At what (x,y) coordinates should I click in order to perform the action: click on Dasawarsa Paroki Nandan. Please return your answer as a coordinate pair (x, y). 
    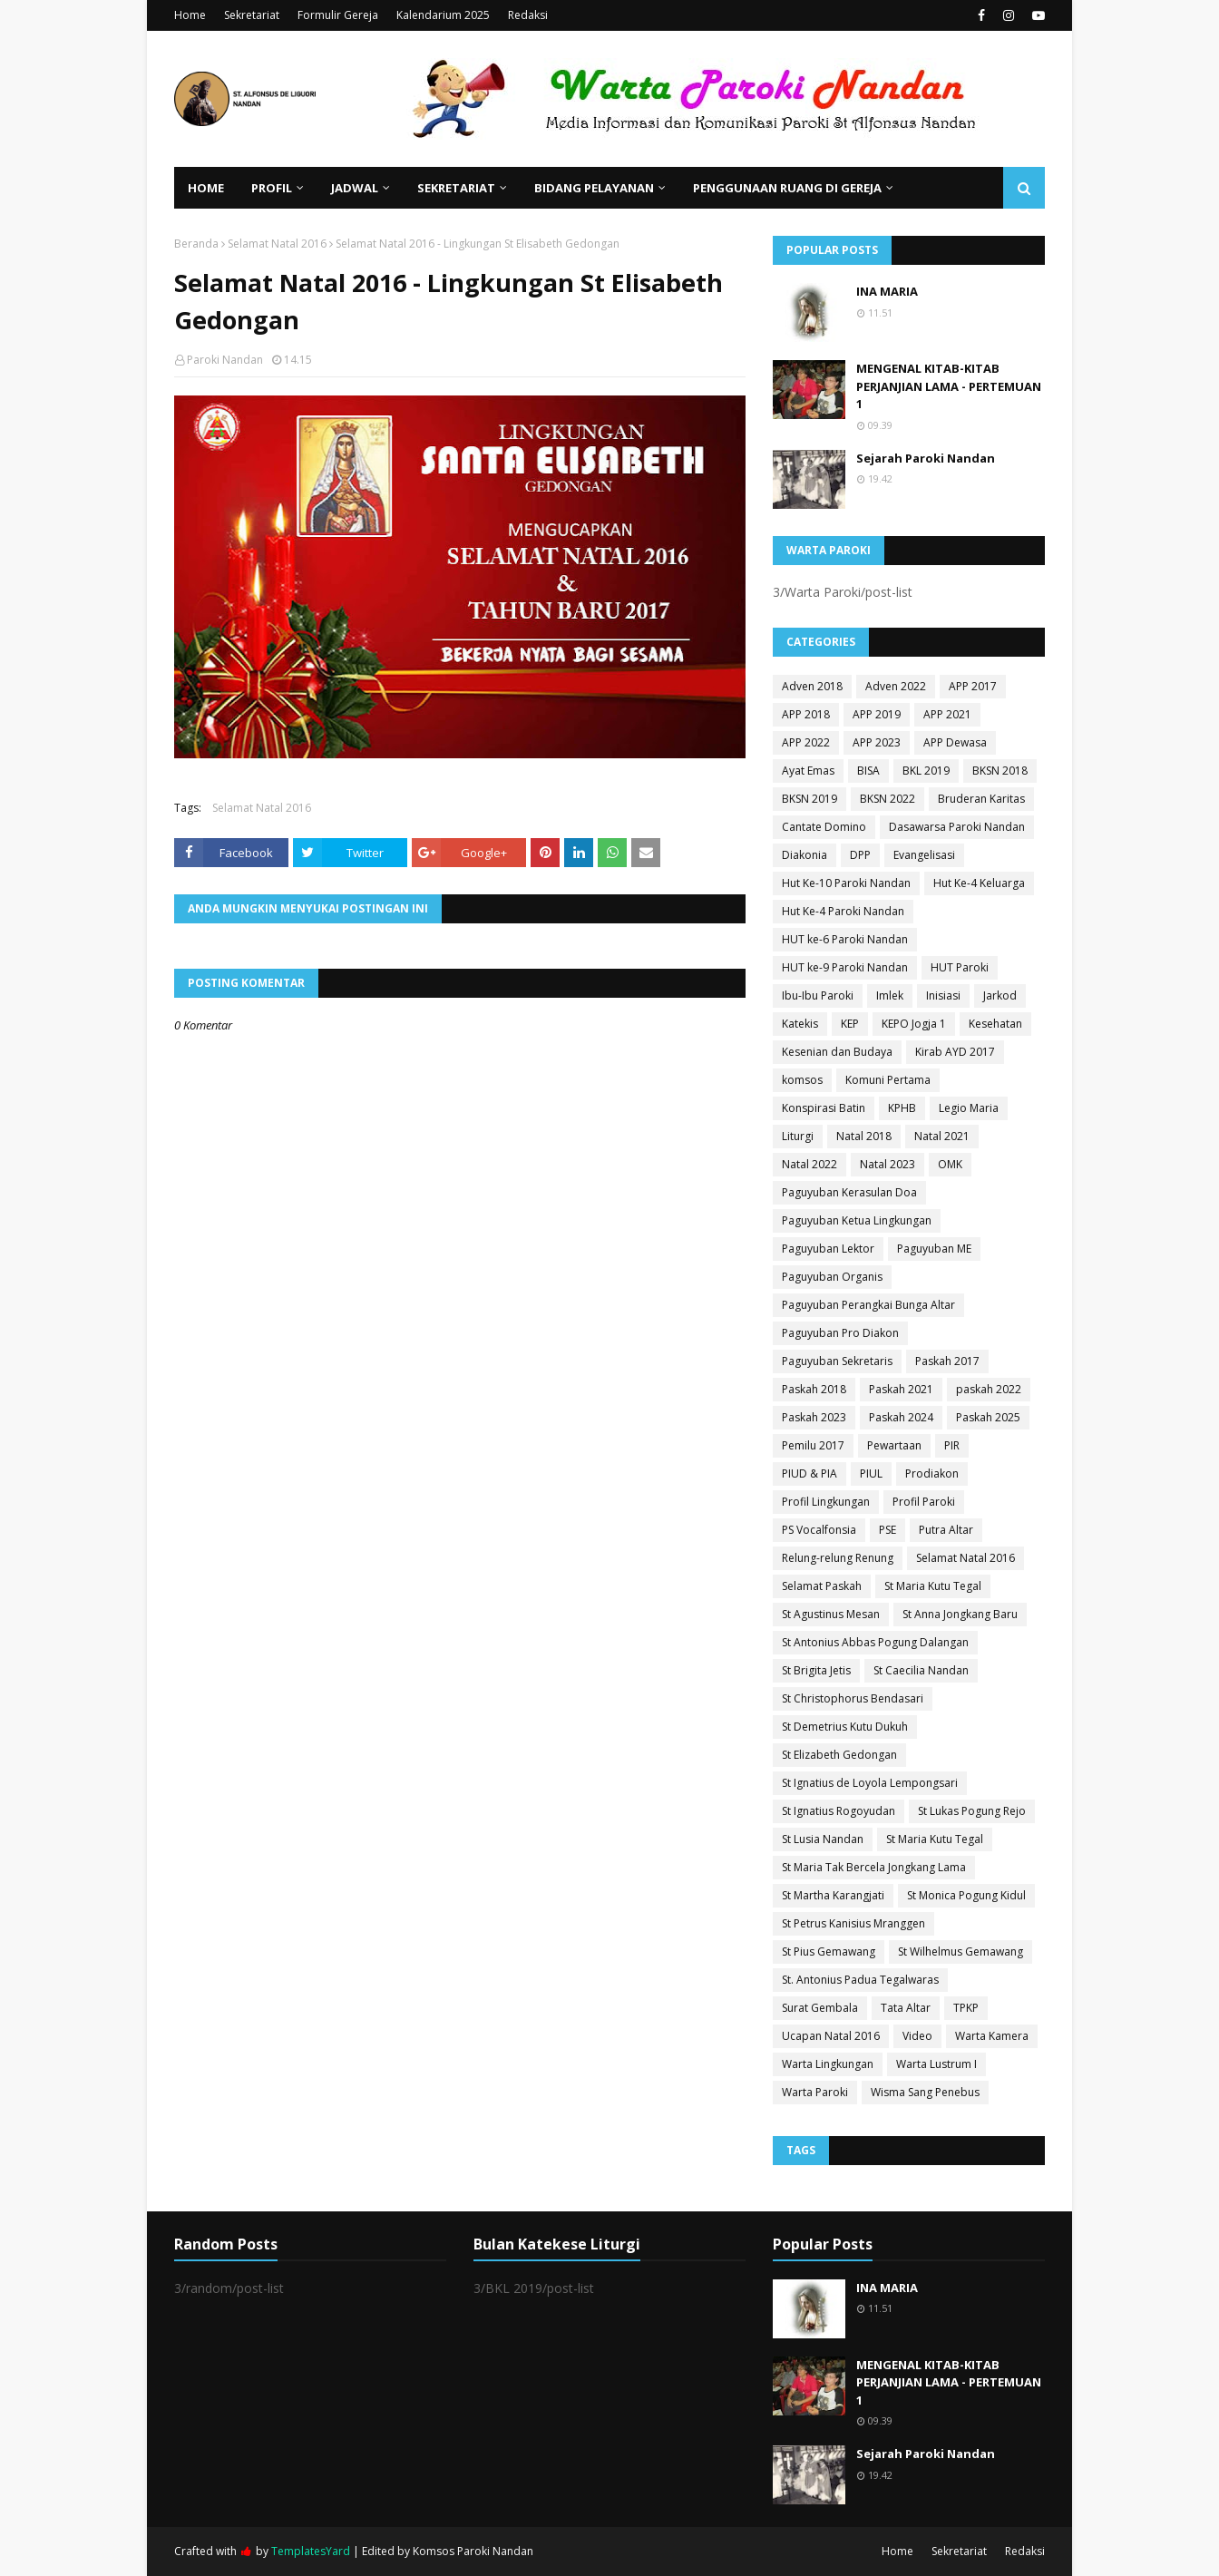
    Looking at the image, I should click on (957, 826).